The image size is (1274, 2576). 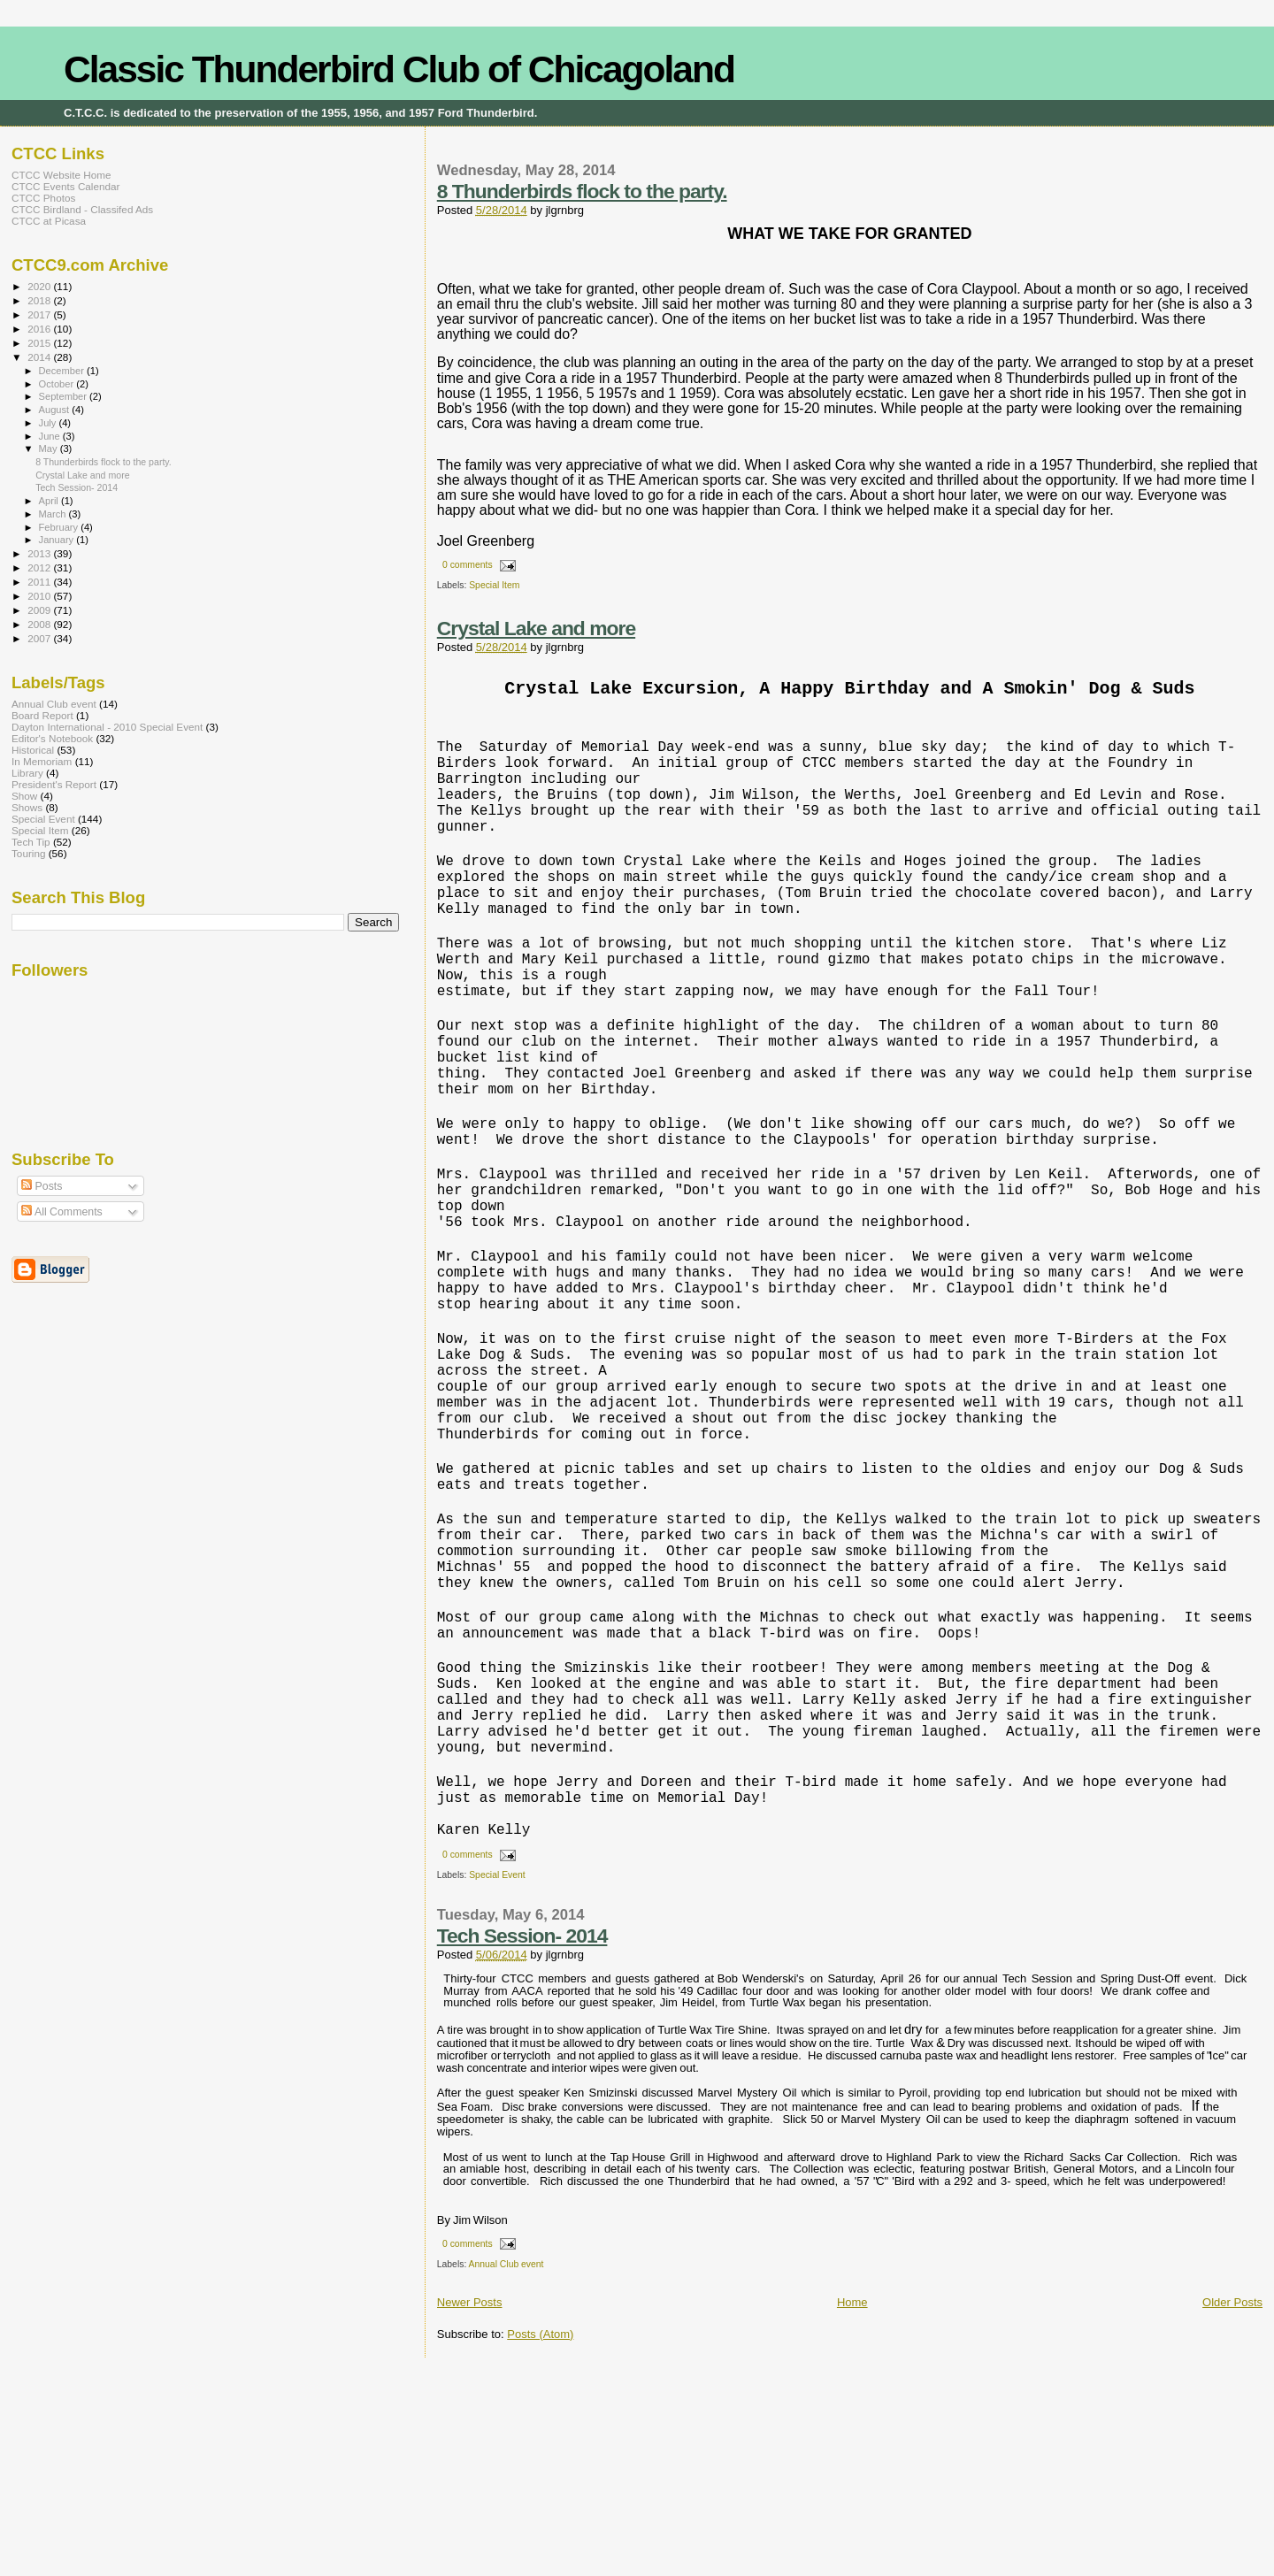 What do you see at coordinates (470, 2507) in the screenshot?
I see `Newer Posts` at bounding box center [470, 2507].